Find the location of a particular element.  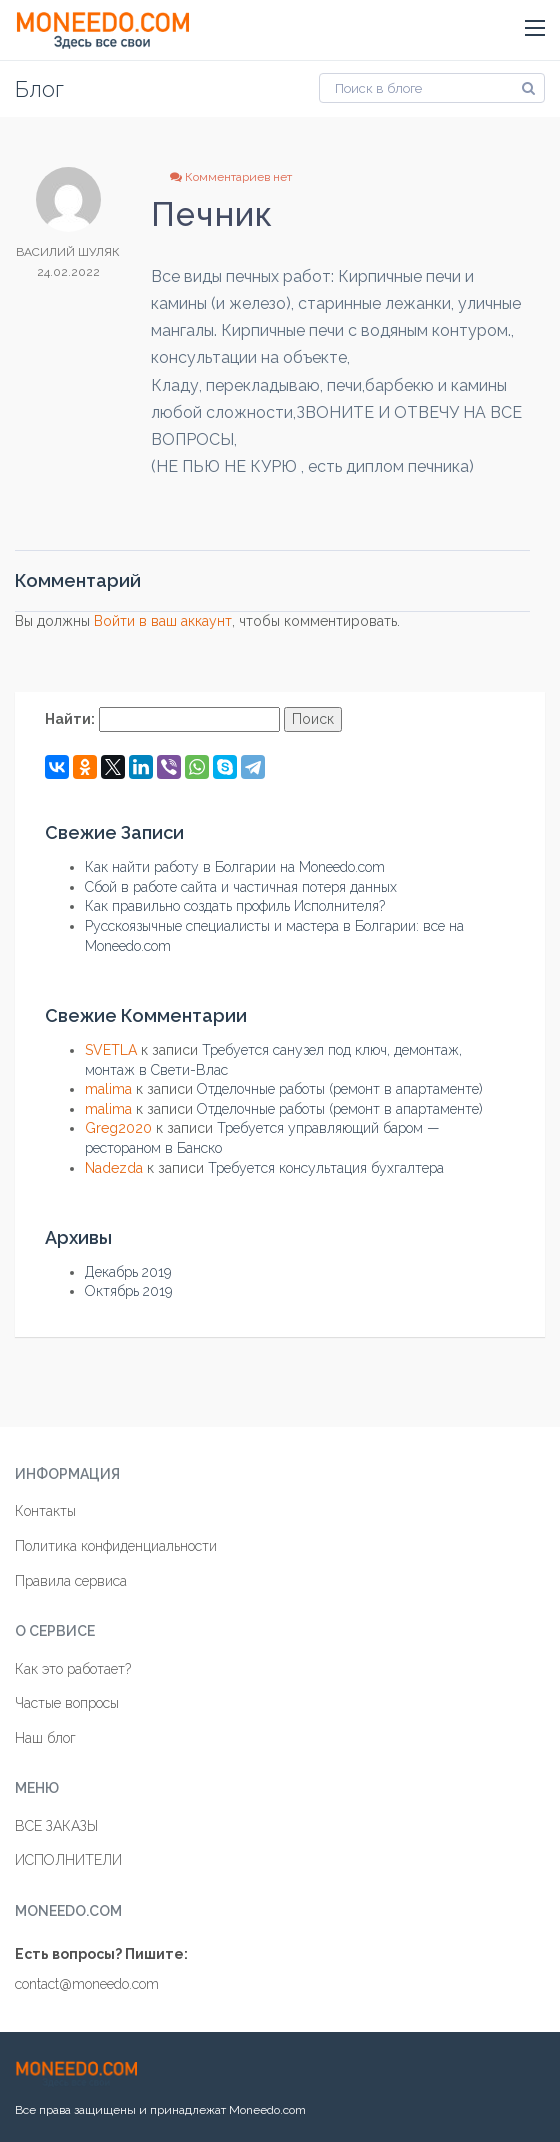

Как это работает? is located at coordinates (73, 1669).